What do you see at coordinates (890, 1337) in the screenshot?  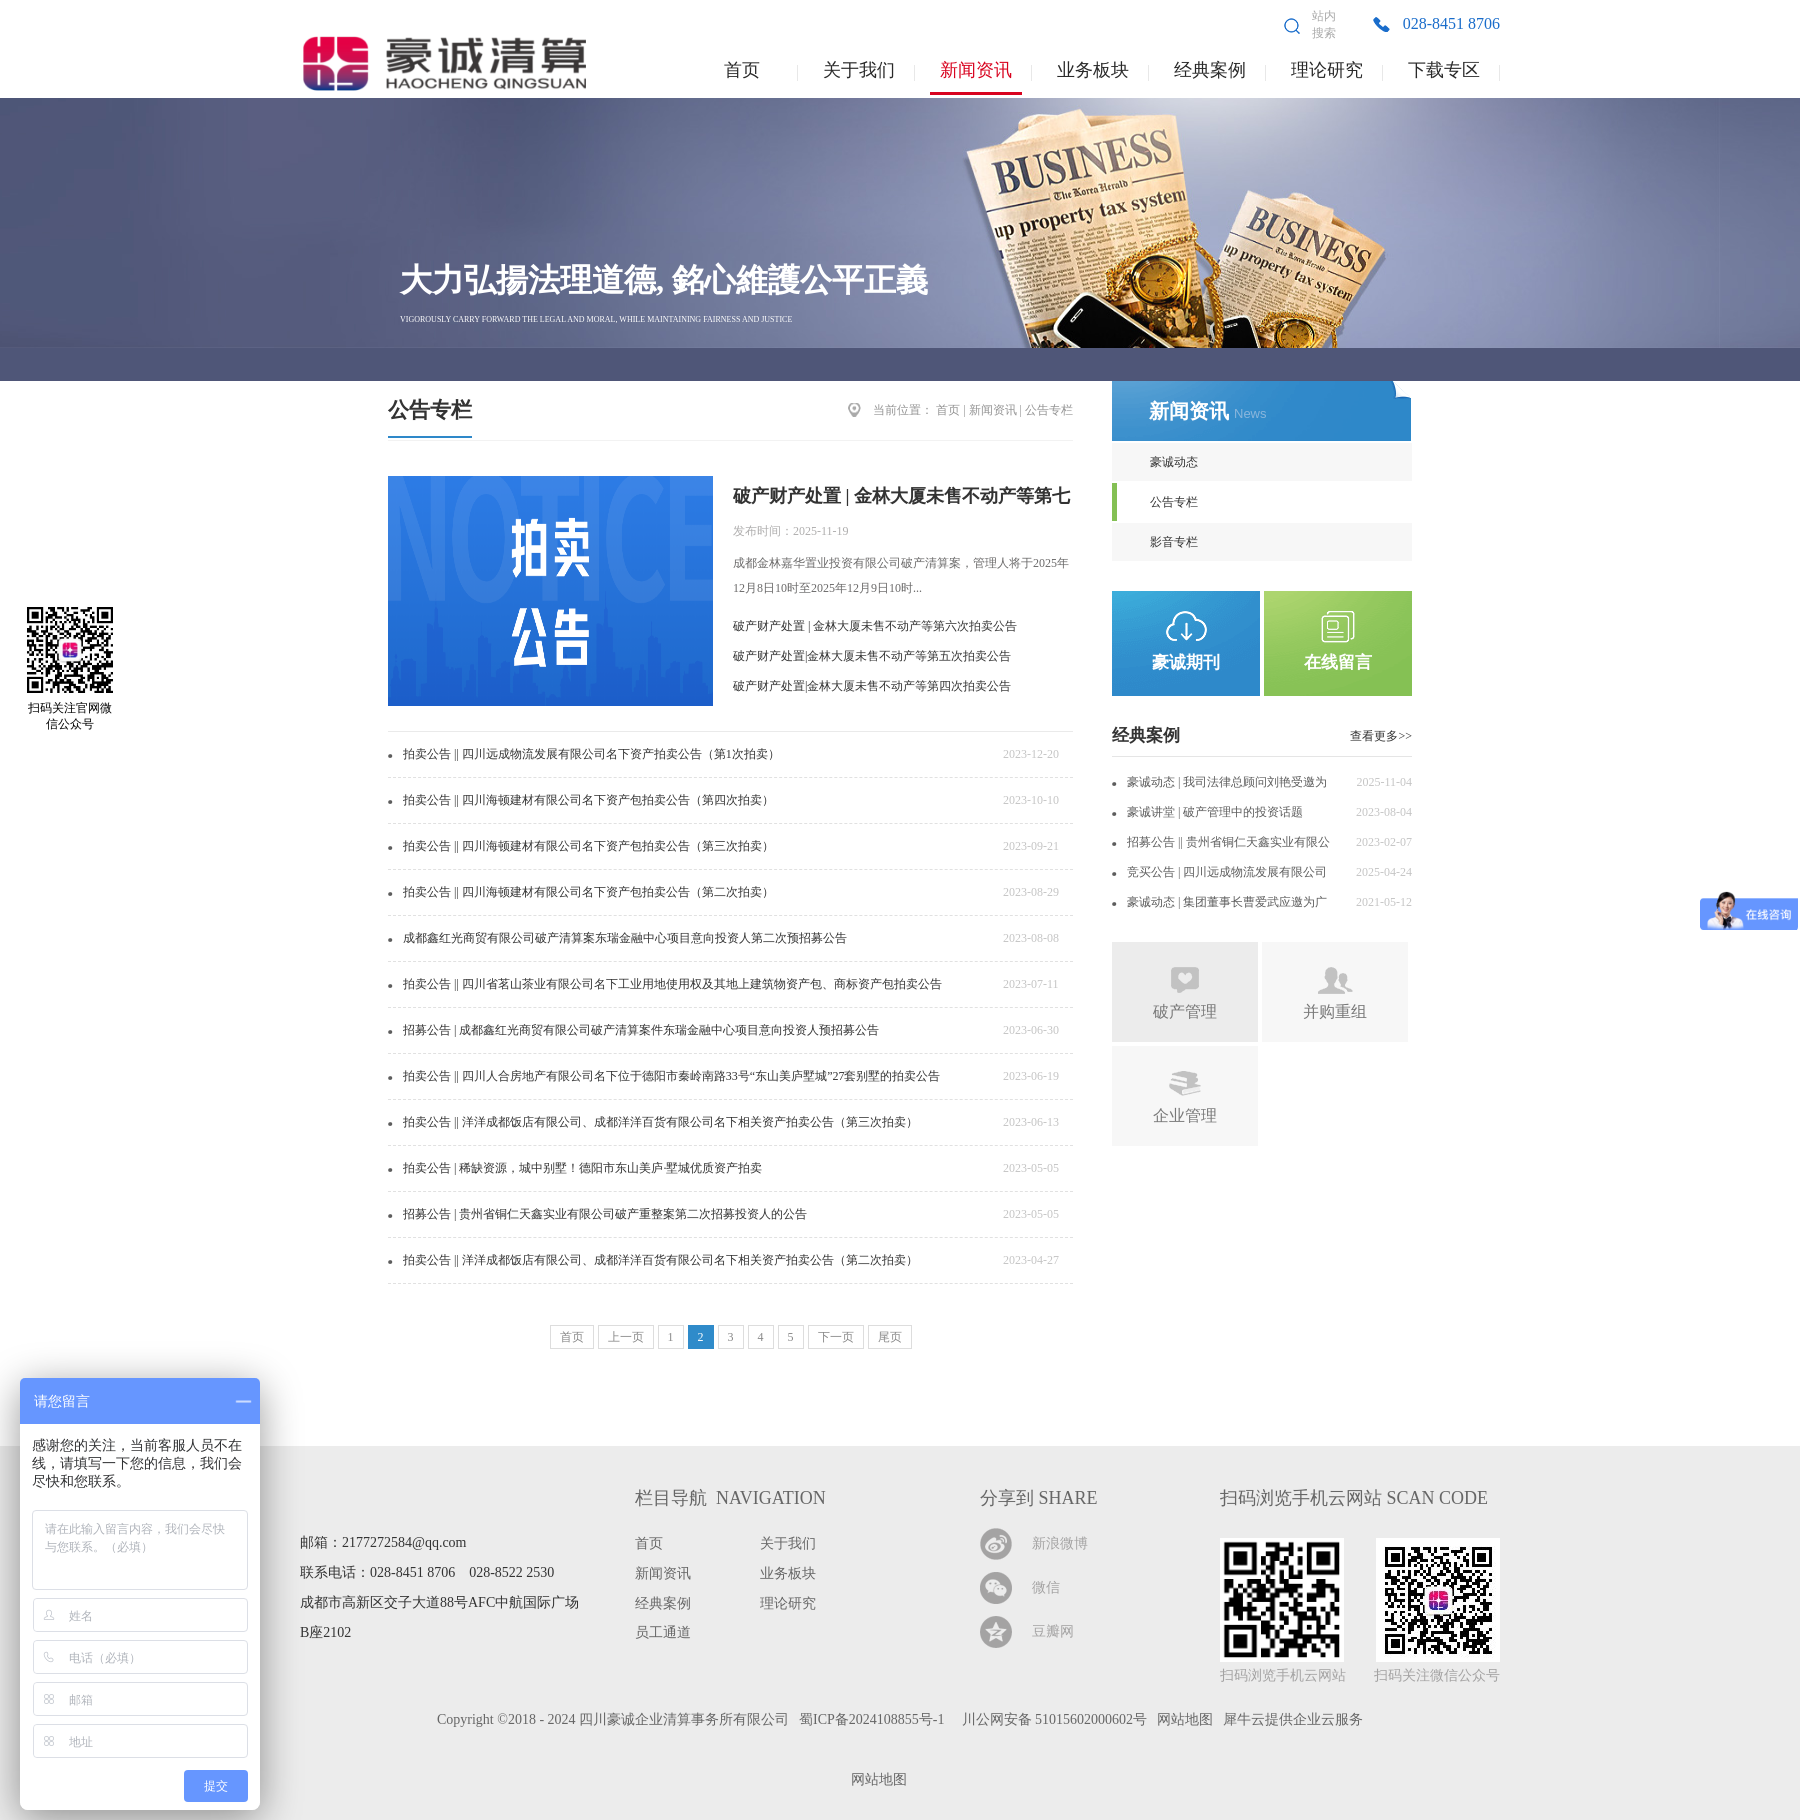 I see `尾页` at bounding box center [890, 1337].